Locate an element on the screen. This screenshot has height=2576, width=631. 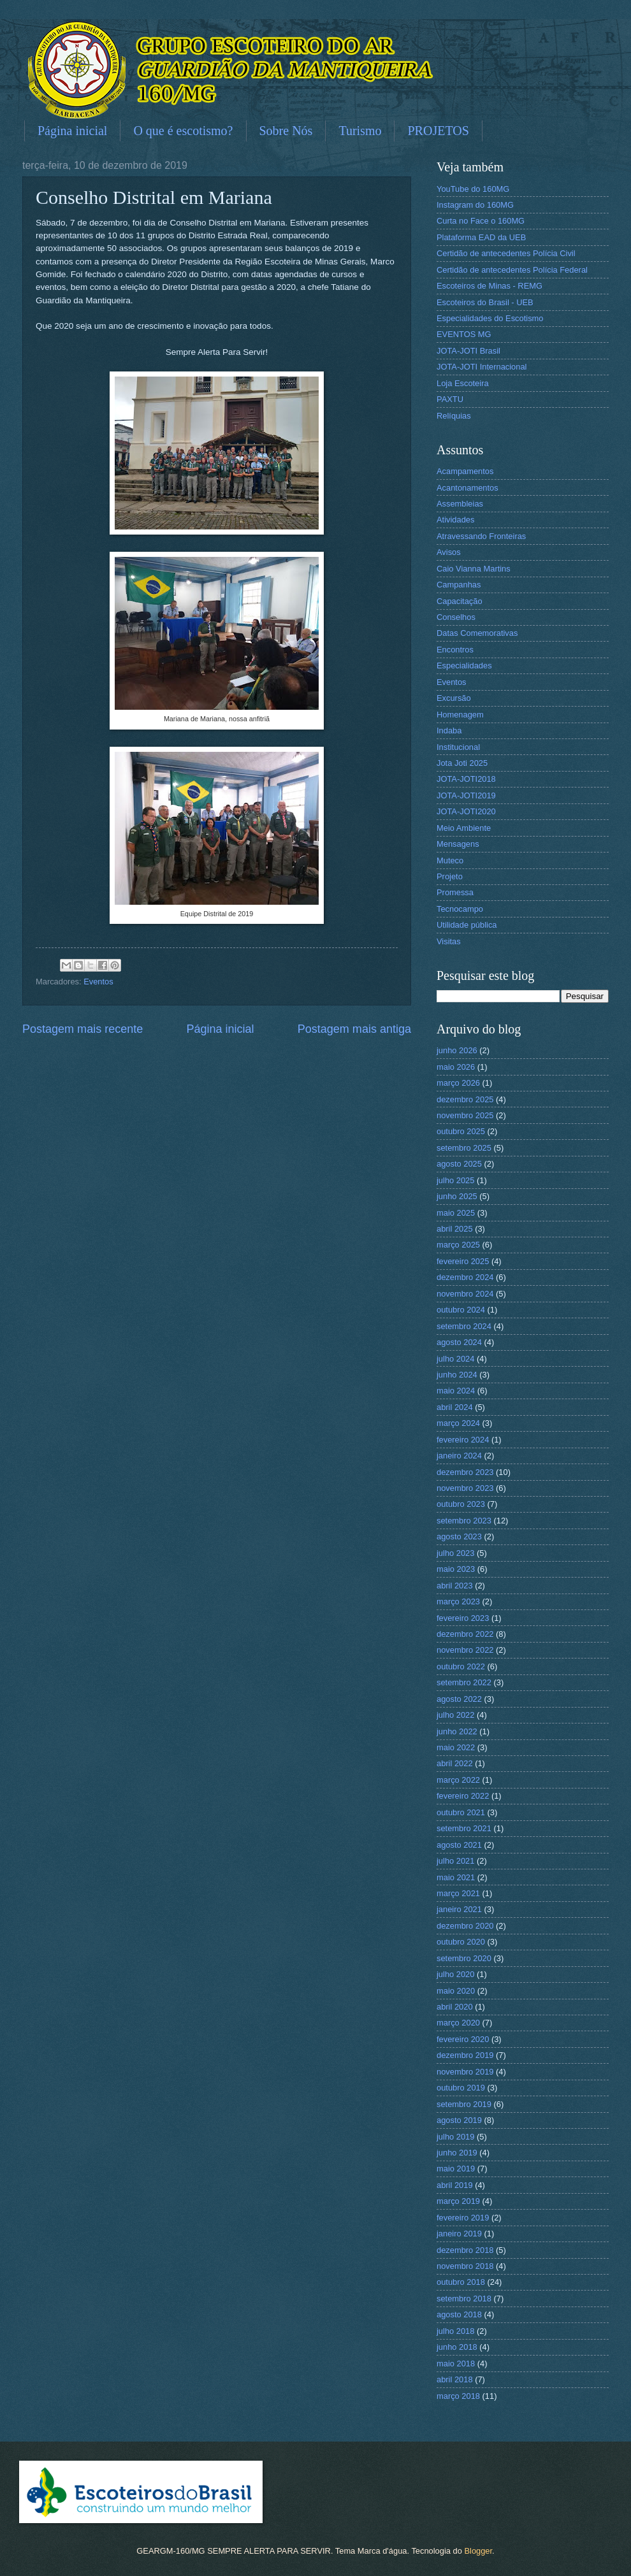
Postagem mais recente is located at coordinates (82, 1029).